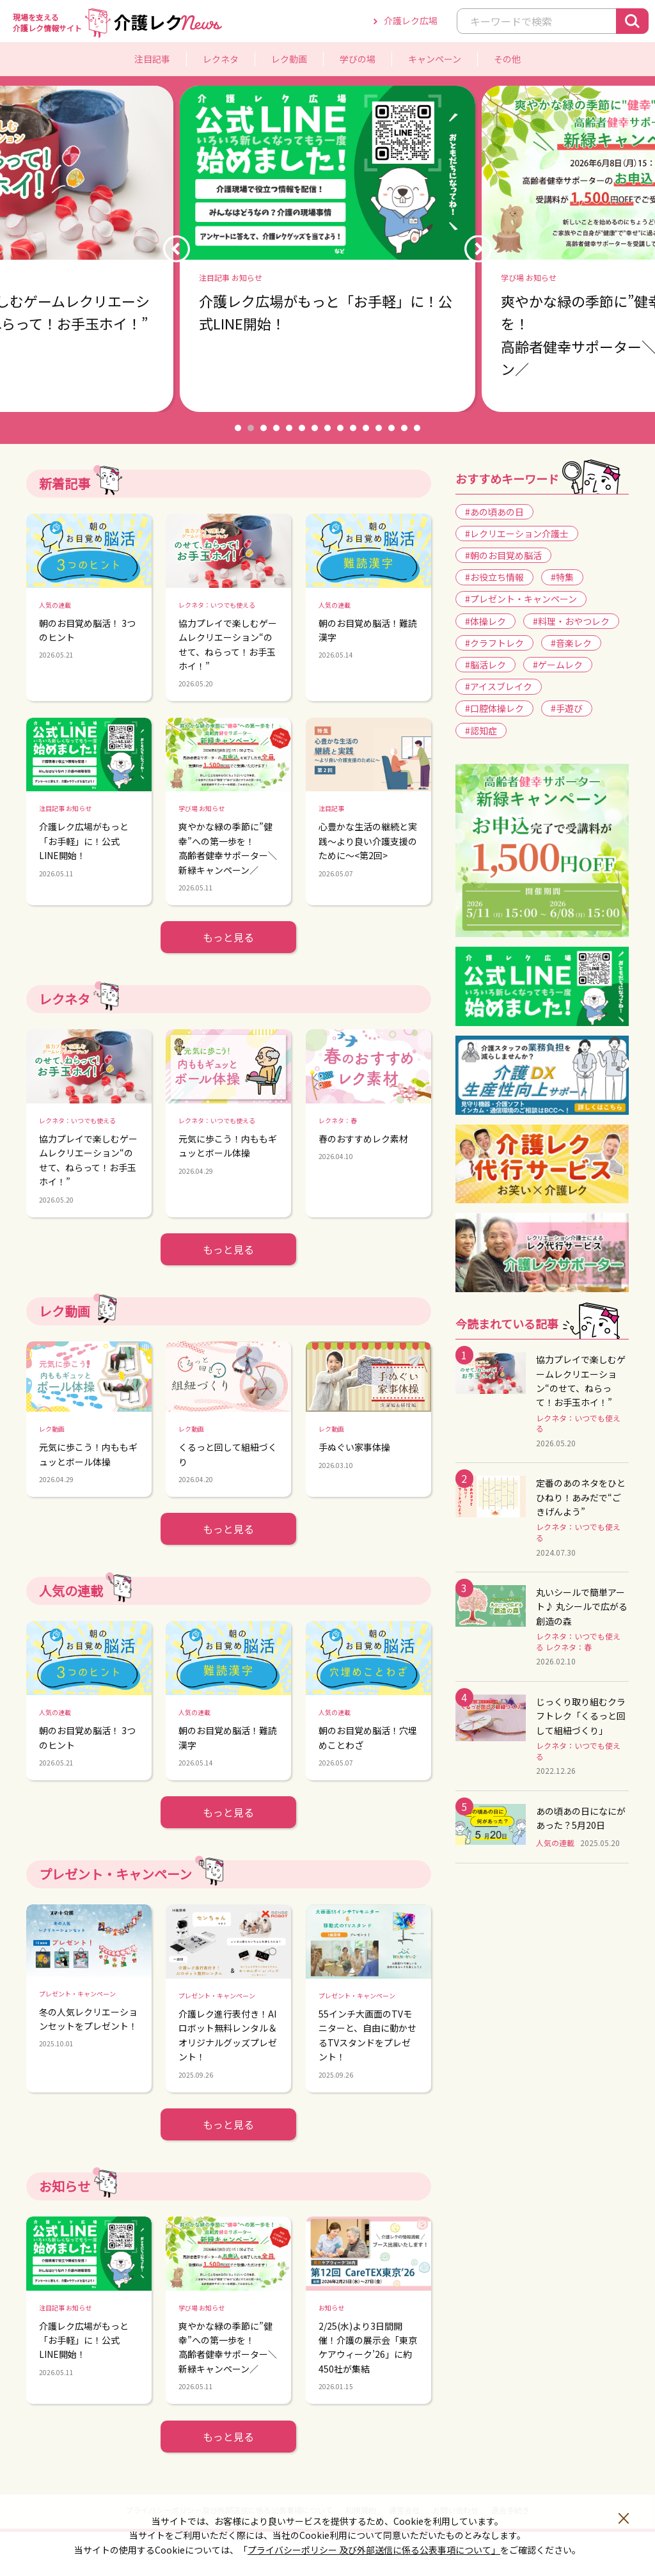 This screenshot has height=2576, width=655. What do you see at coordinates (327, 249) in the screenshot?
I see `[option]` at bounding box center [327, 249].